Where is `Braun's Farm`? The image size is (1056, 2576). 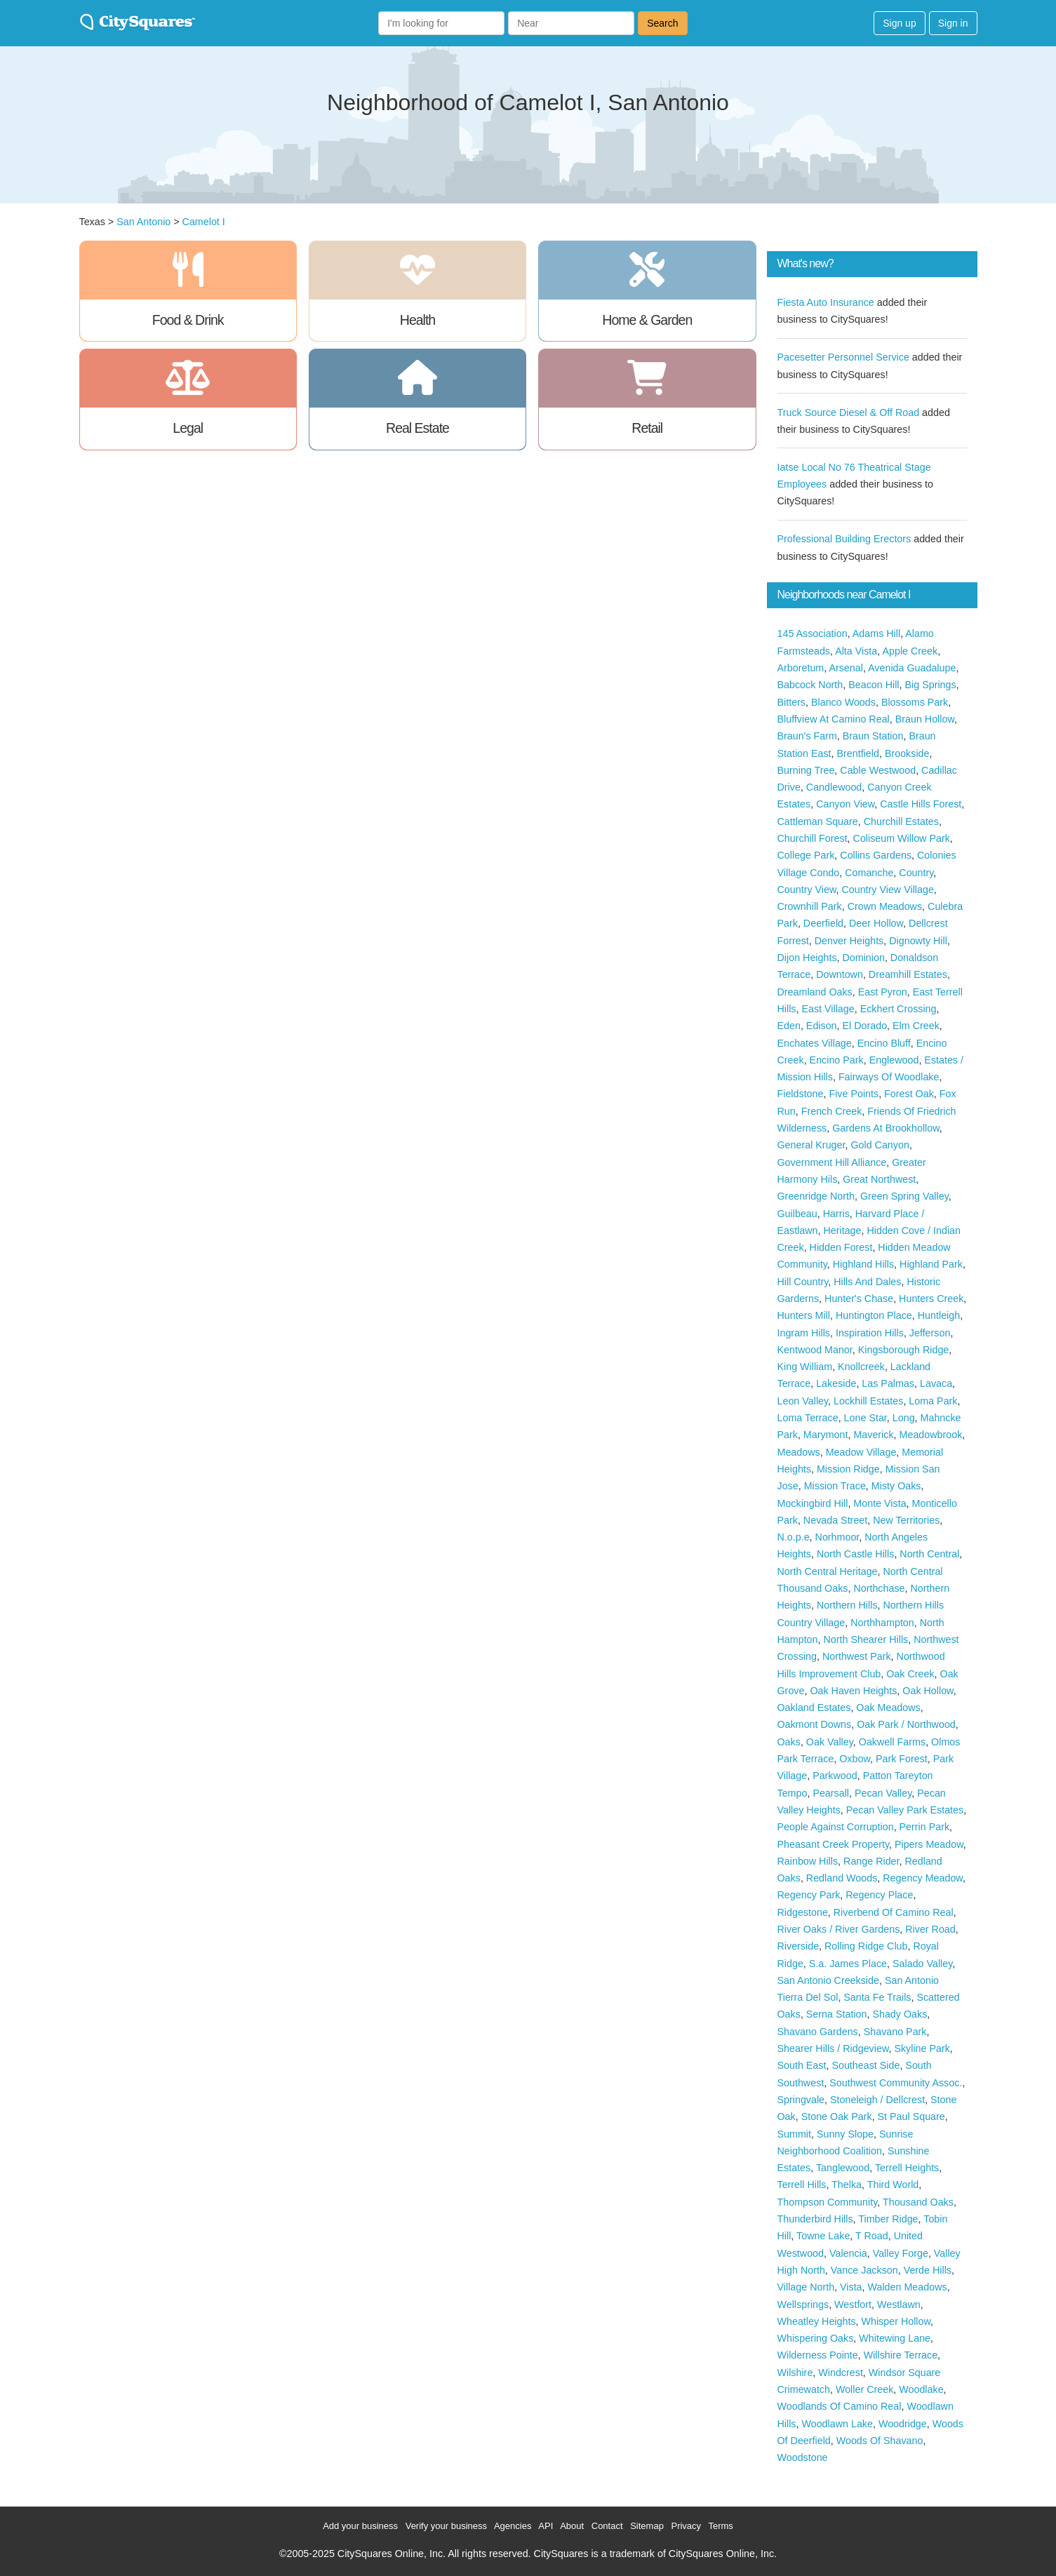 Braun's Farm is located at coordinates (807, 736).